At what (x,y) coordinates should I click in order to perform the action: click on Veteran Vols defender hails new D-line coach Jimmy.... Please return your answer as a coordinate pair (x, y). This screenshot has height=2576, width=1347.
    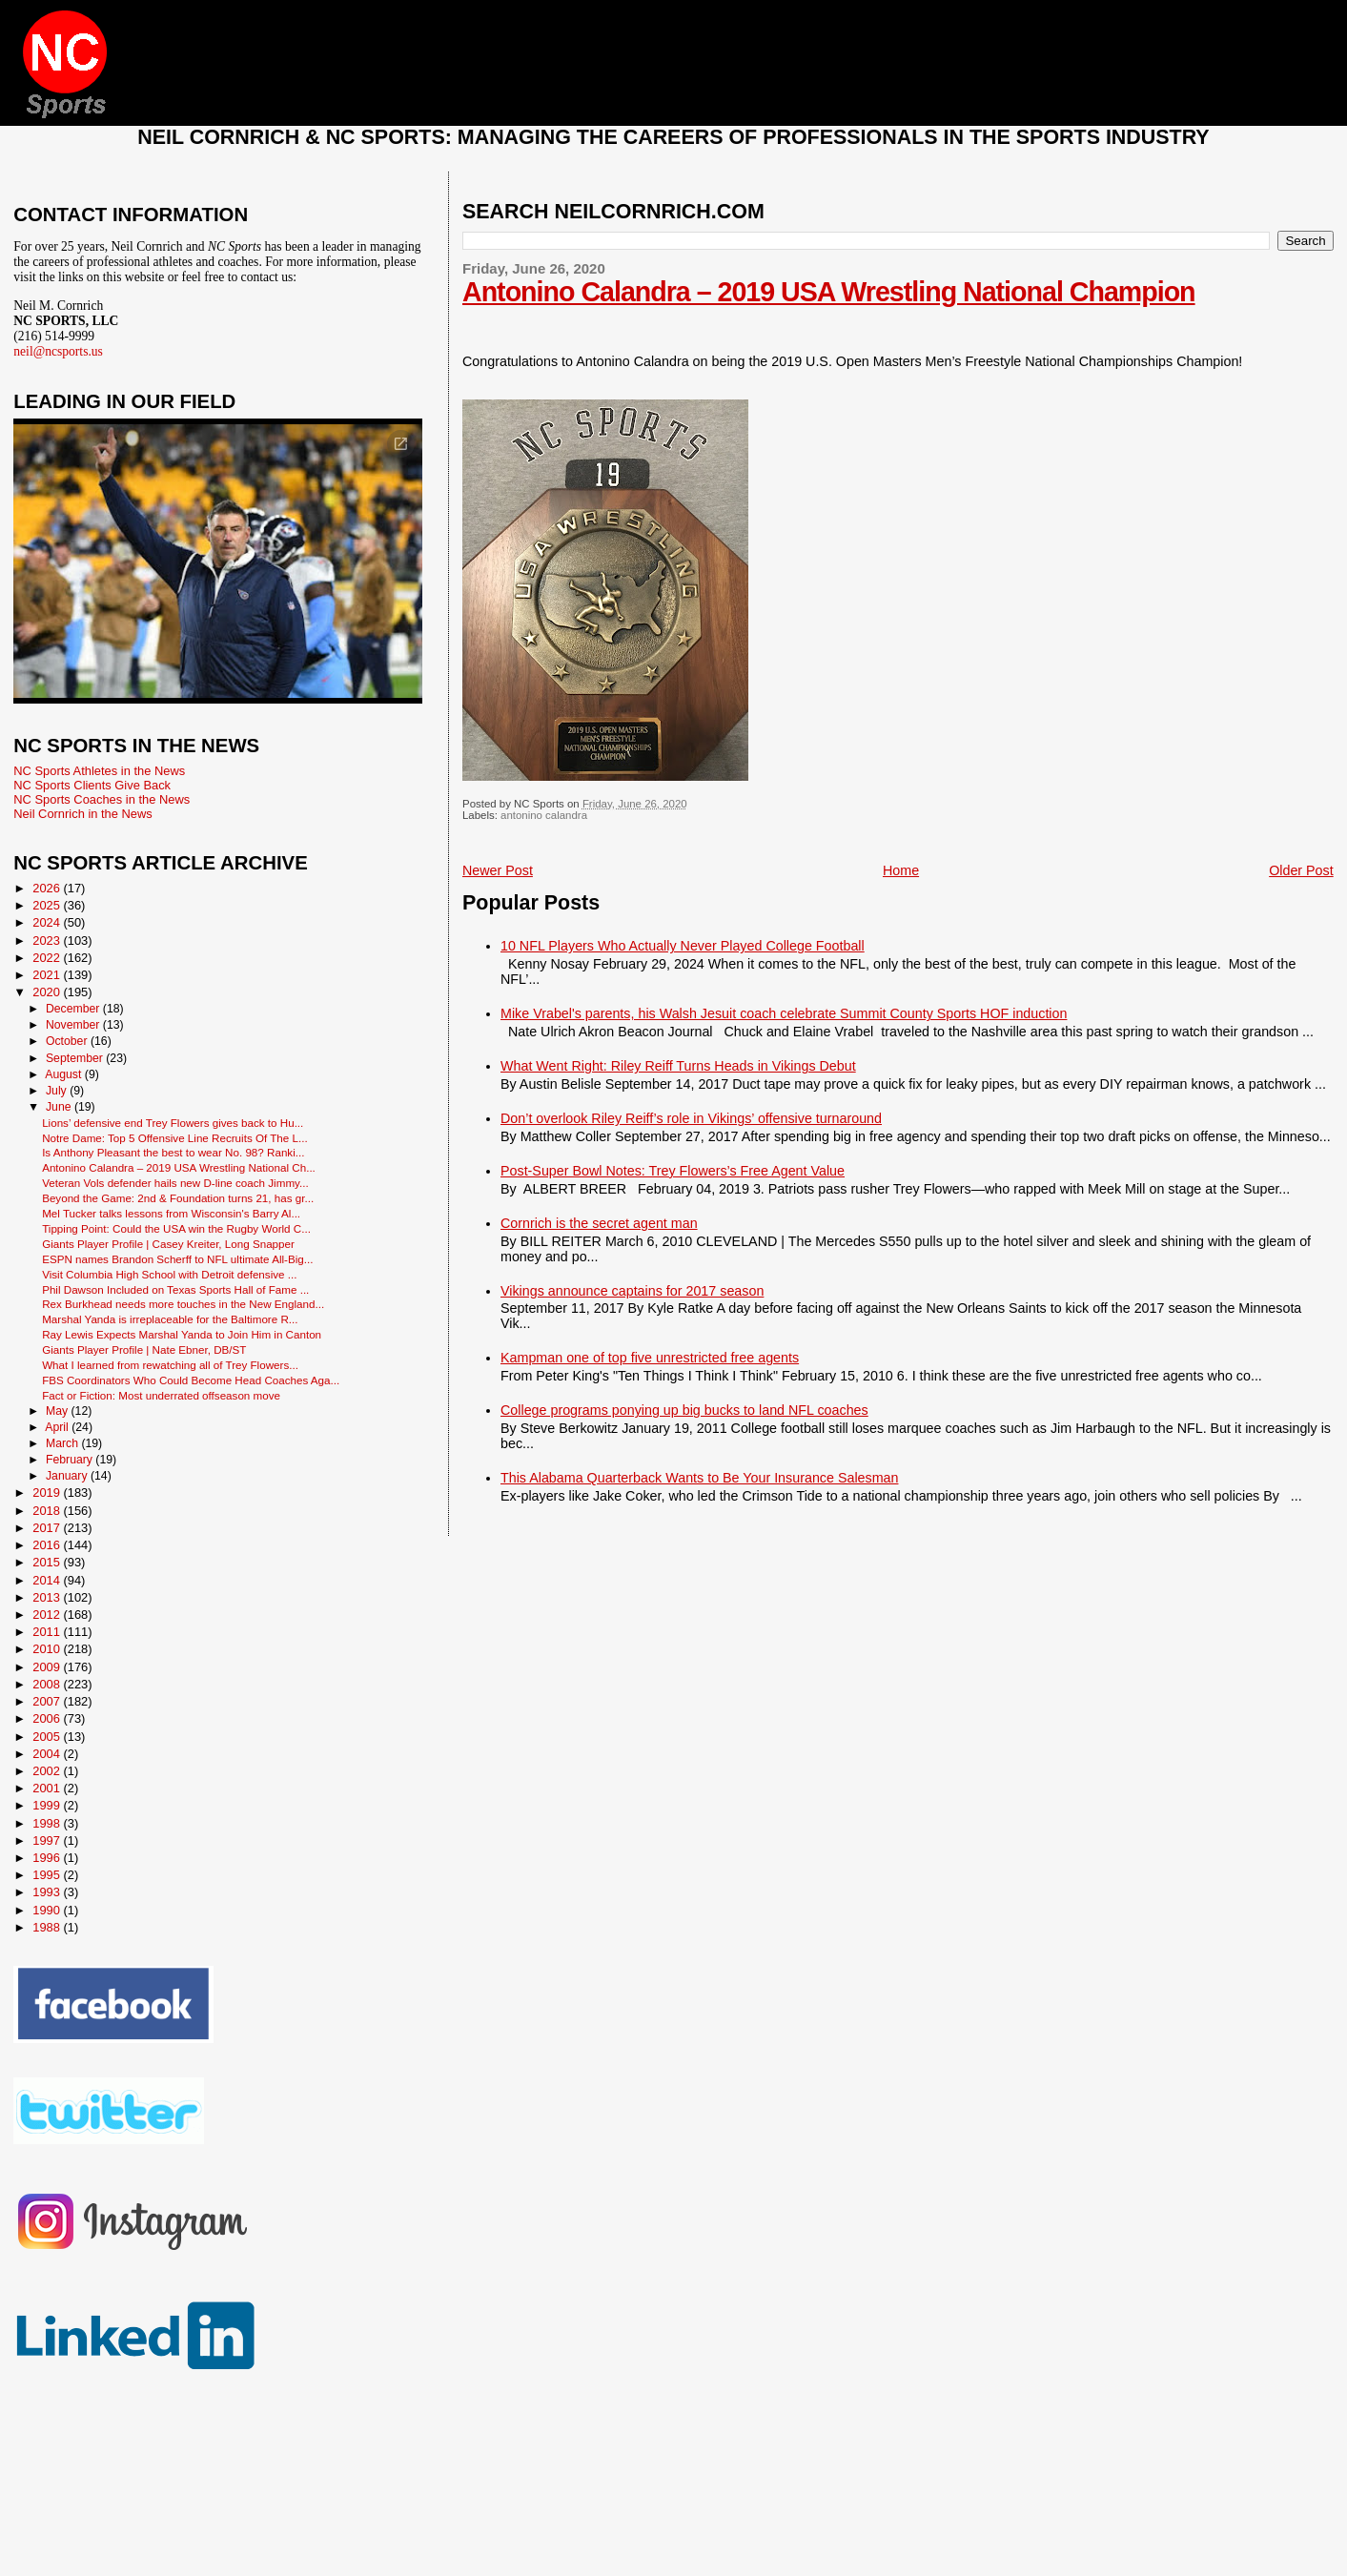
    Looking at the image, I should click on (175, 1182).